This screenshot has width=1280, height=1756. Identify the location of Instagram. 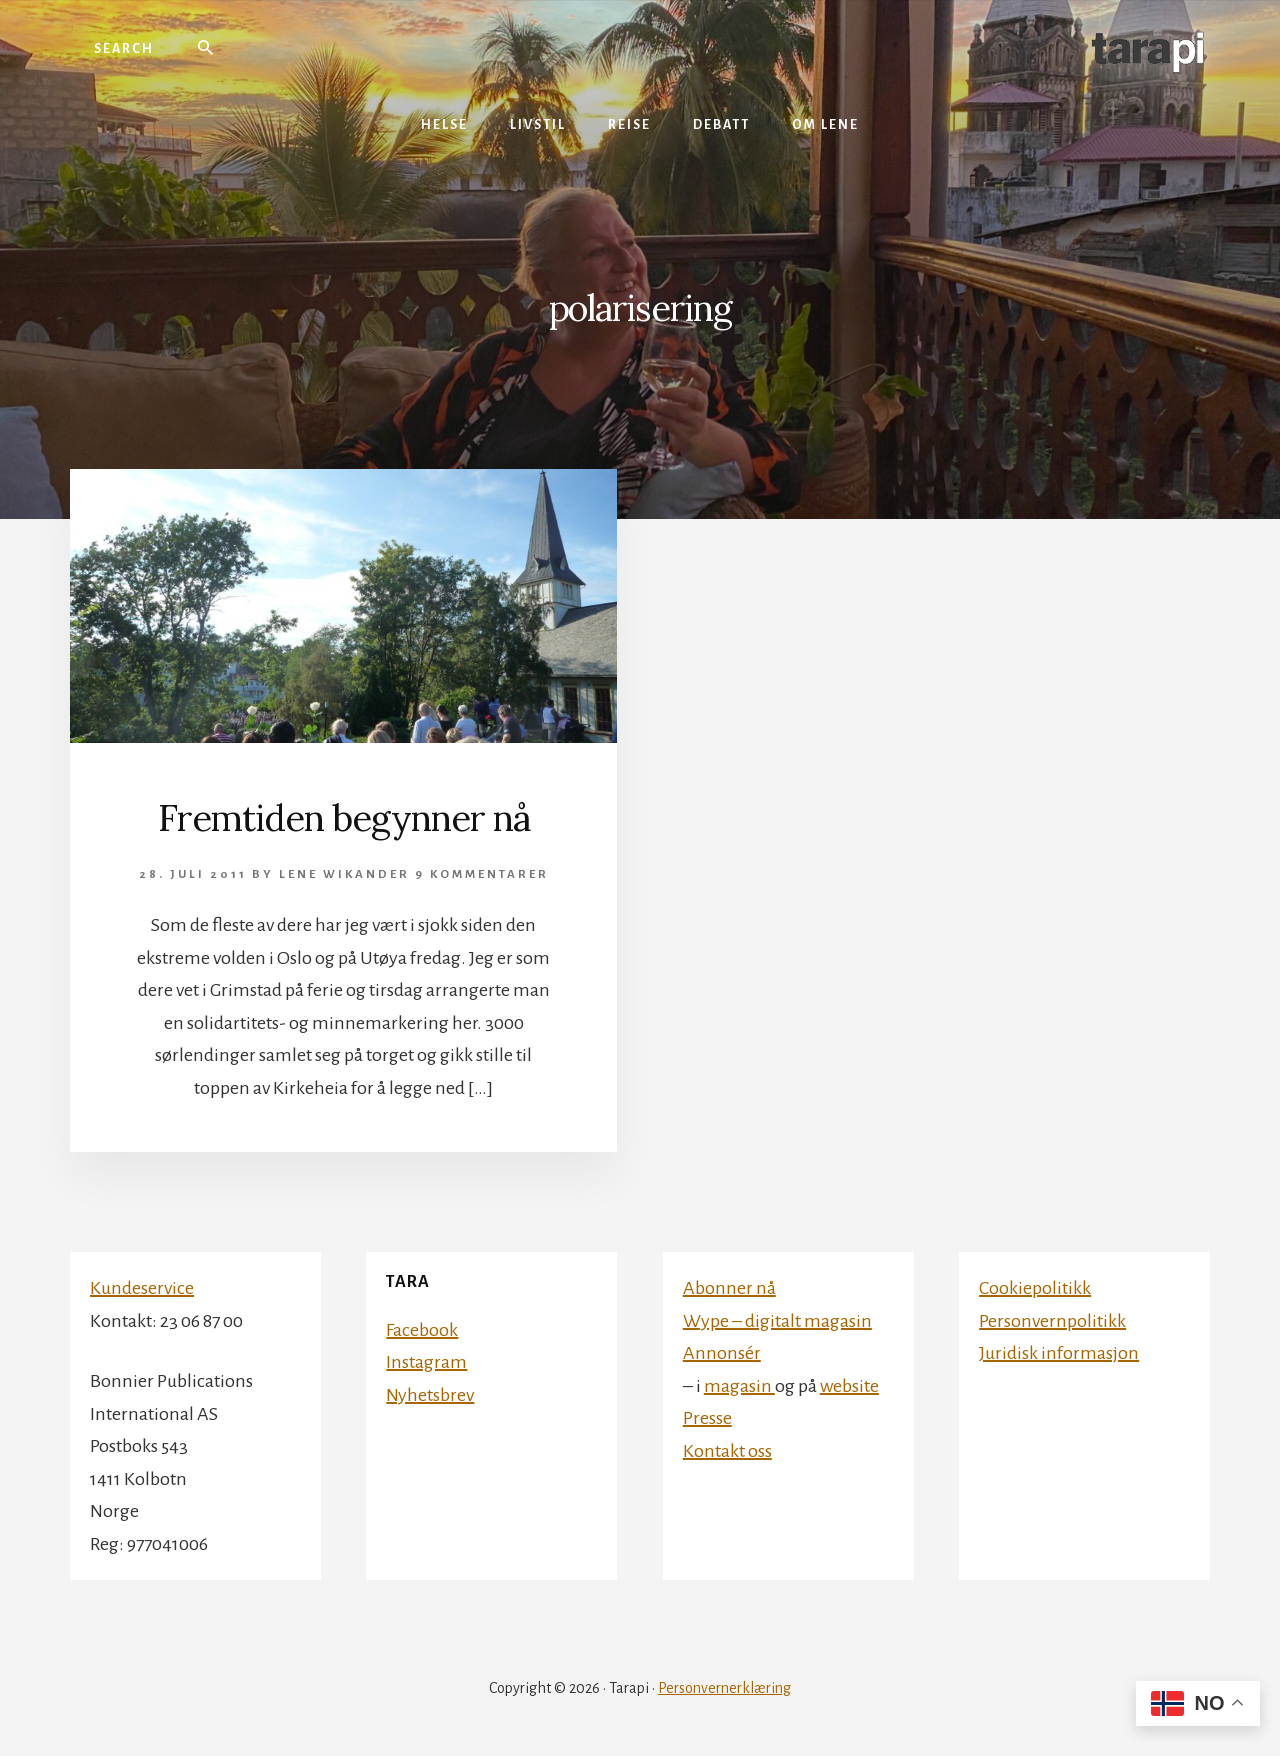
(426, 1362).